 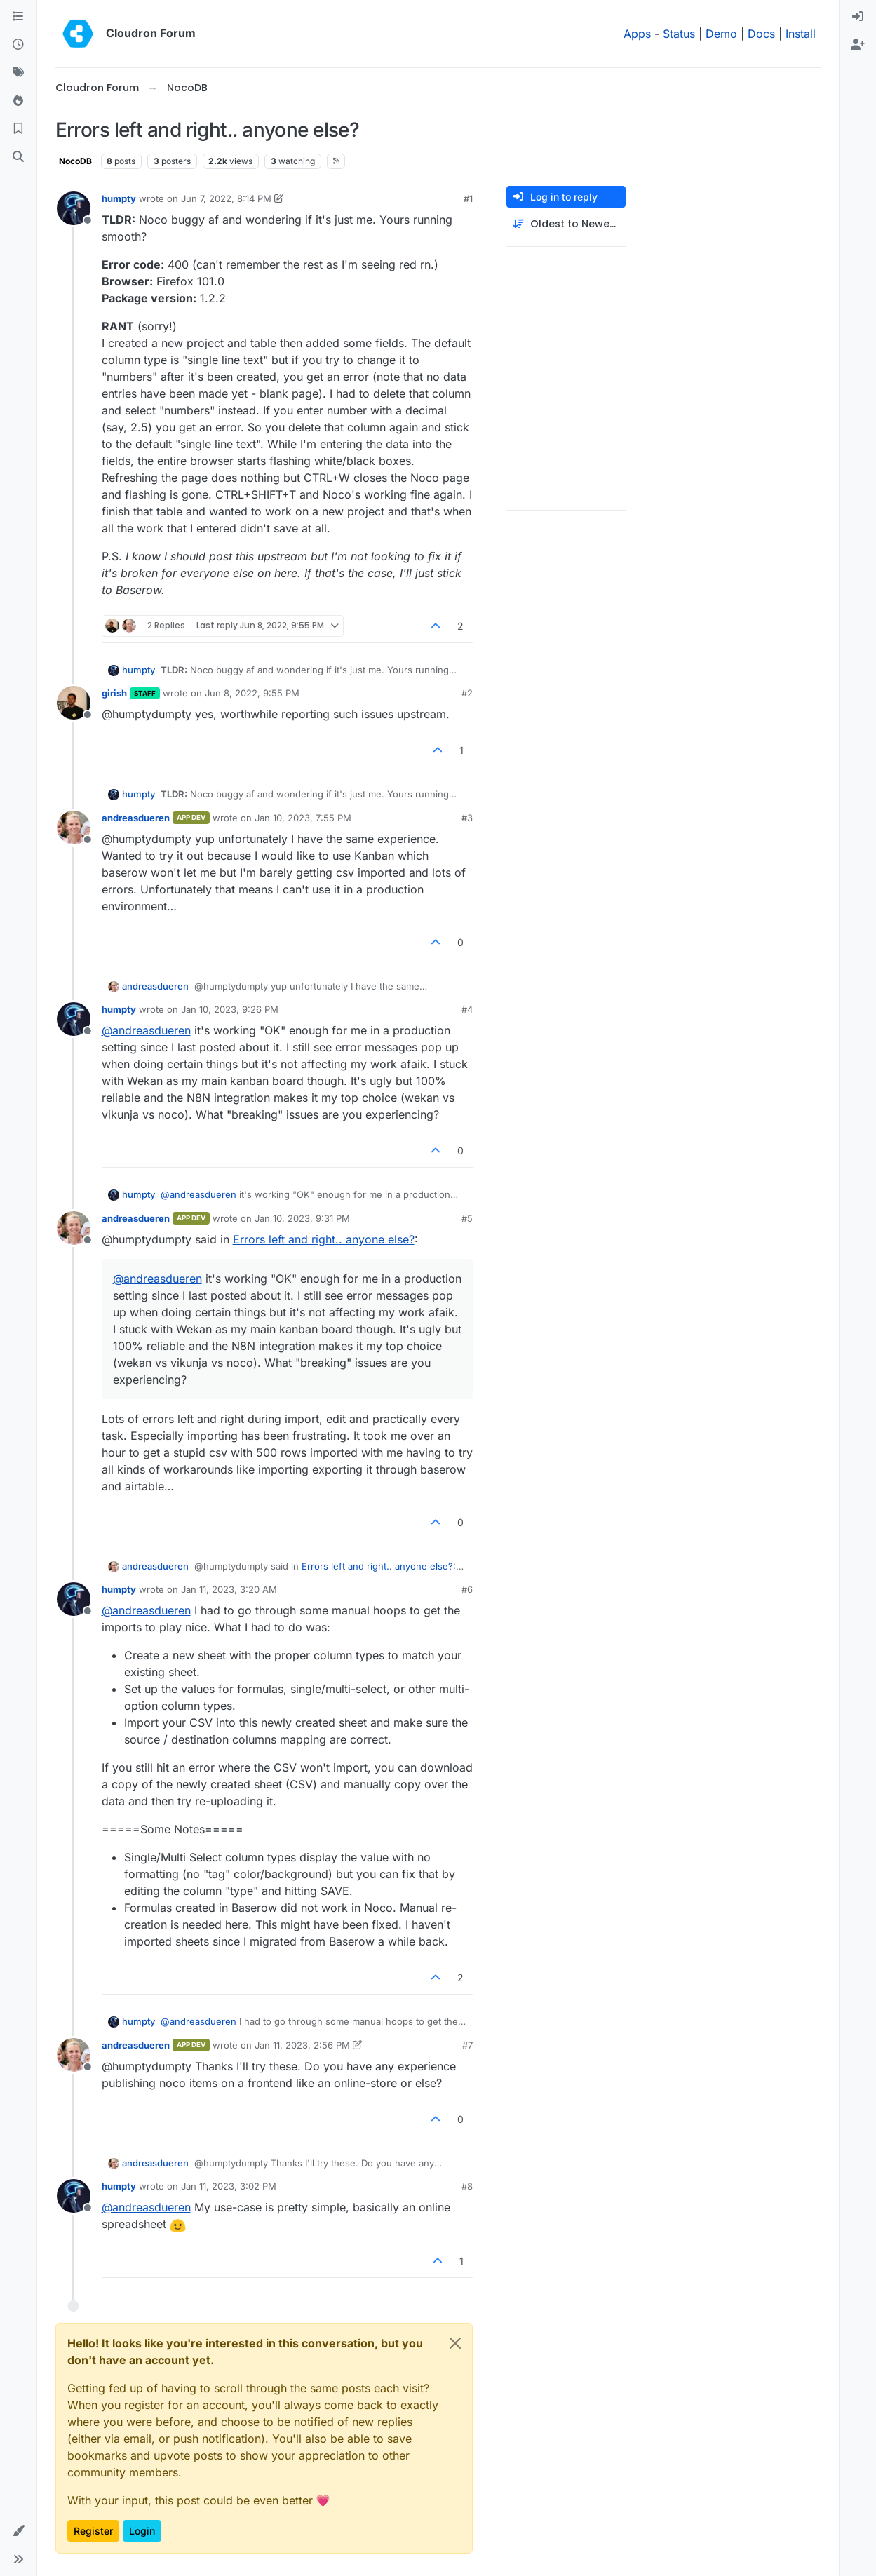 I want to click on Jun 7, 2022, 8:14 PM, so click(x=226, y=198).